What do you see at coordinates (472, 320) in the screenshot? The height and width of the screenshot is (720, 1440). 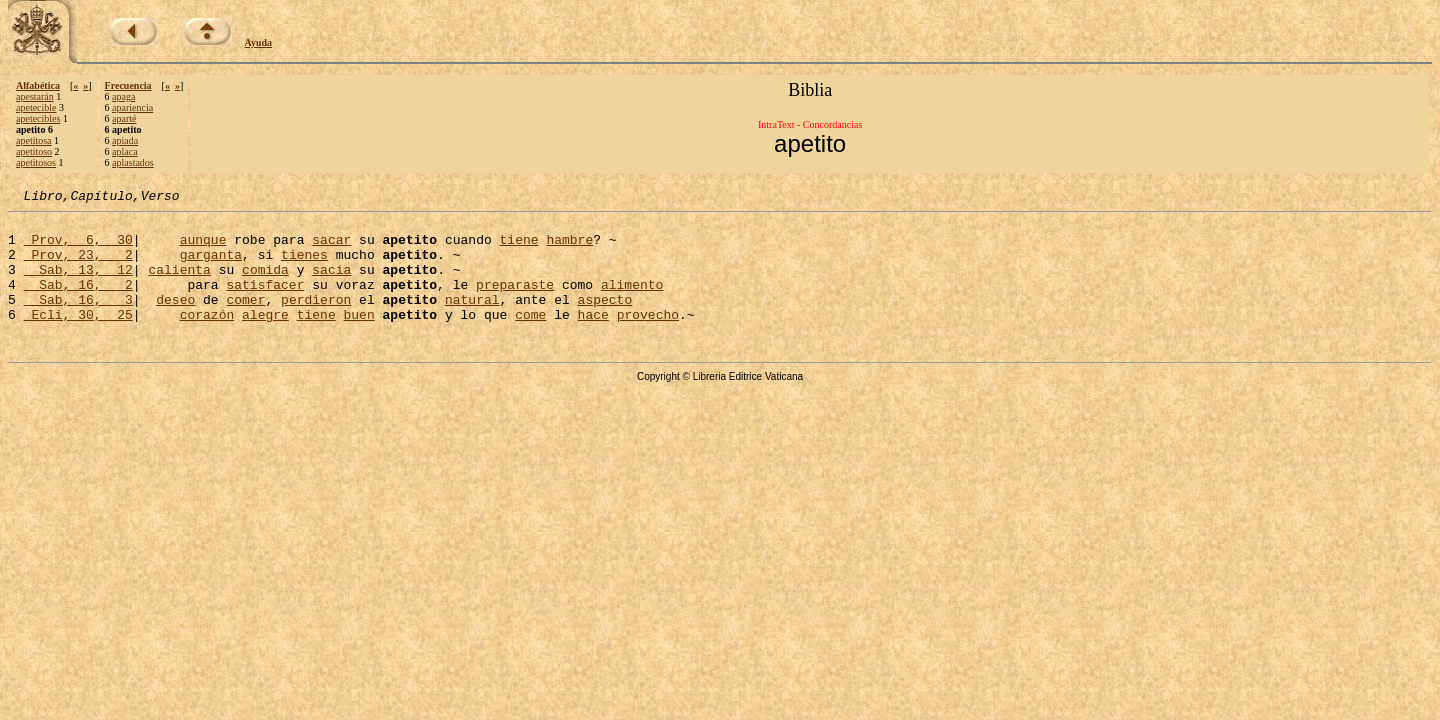 I see `natural` at bounding box center [472, 320].